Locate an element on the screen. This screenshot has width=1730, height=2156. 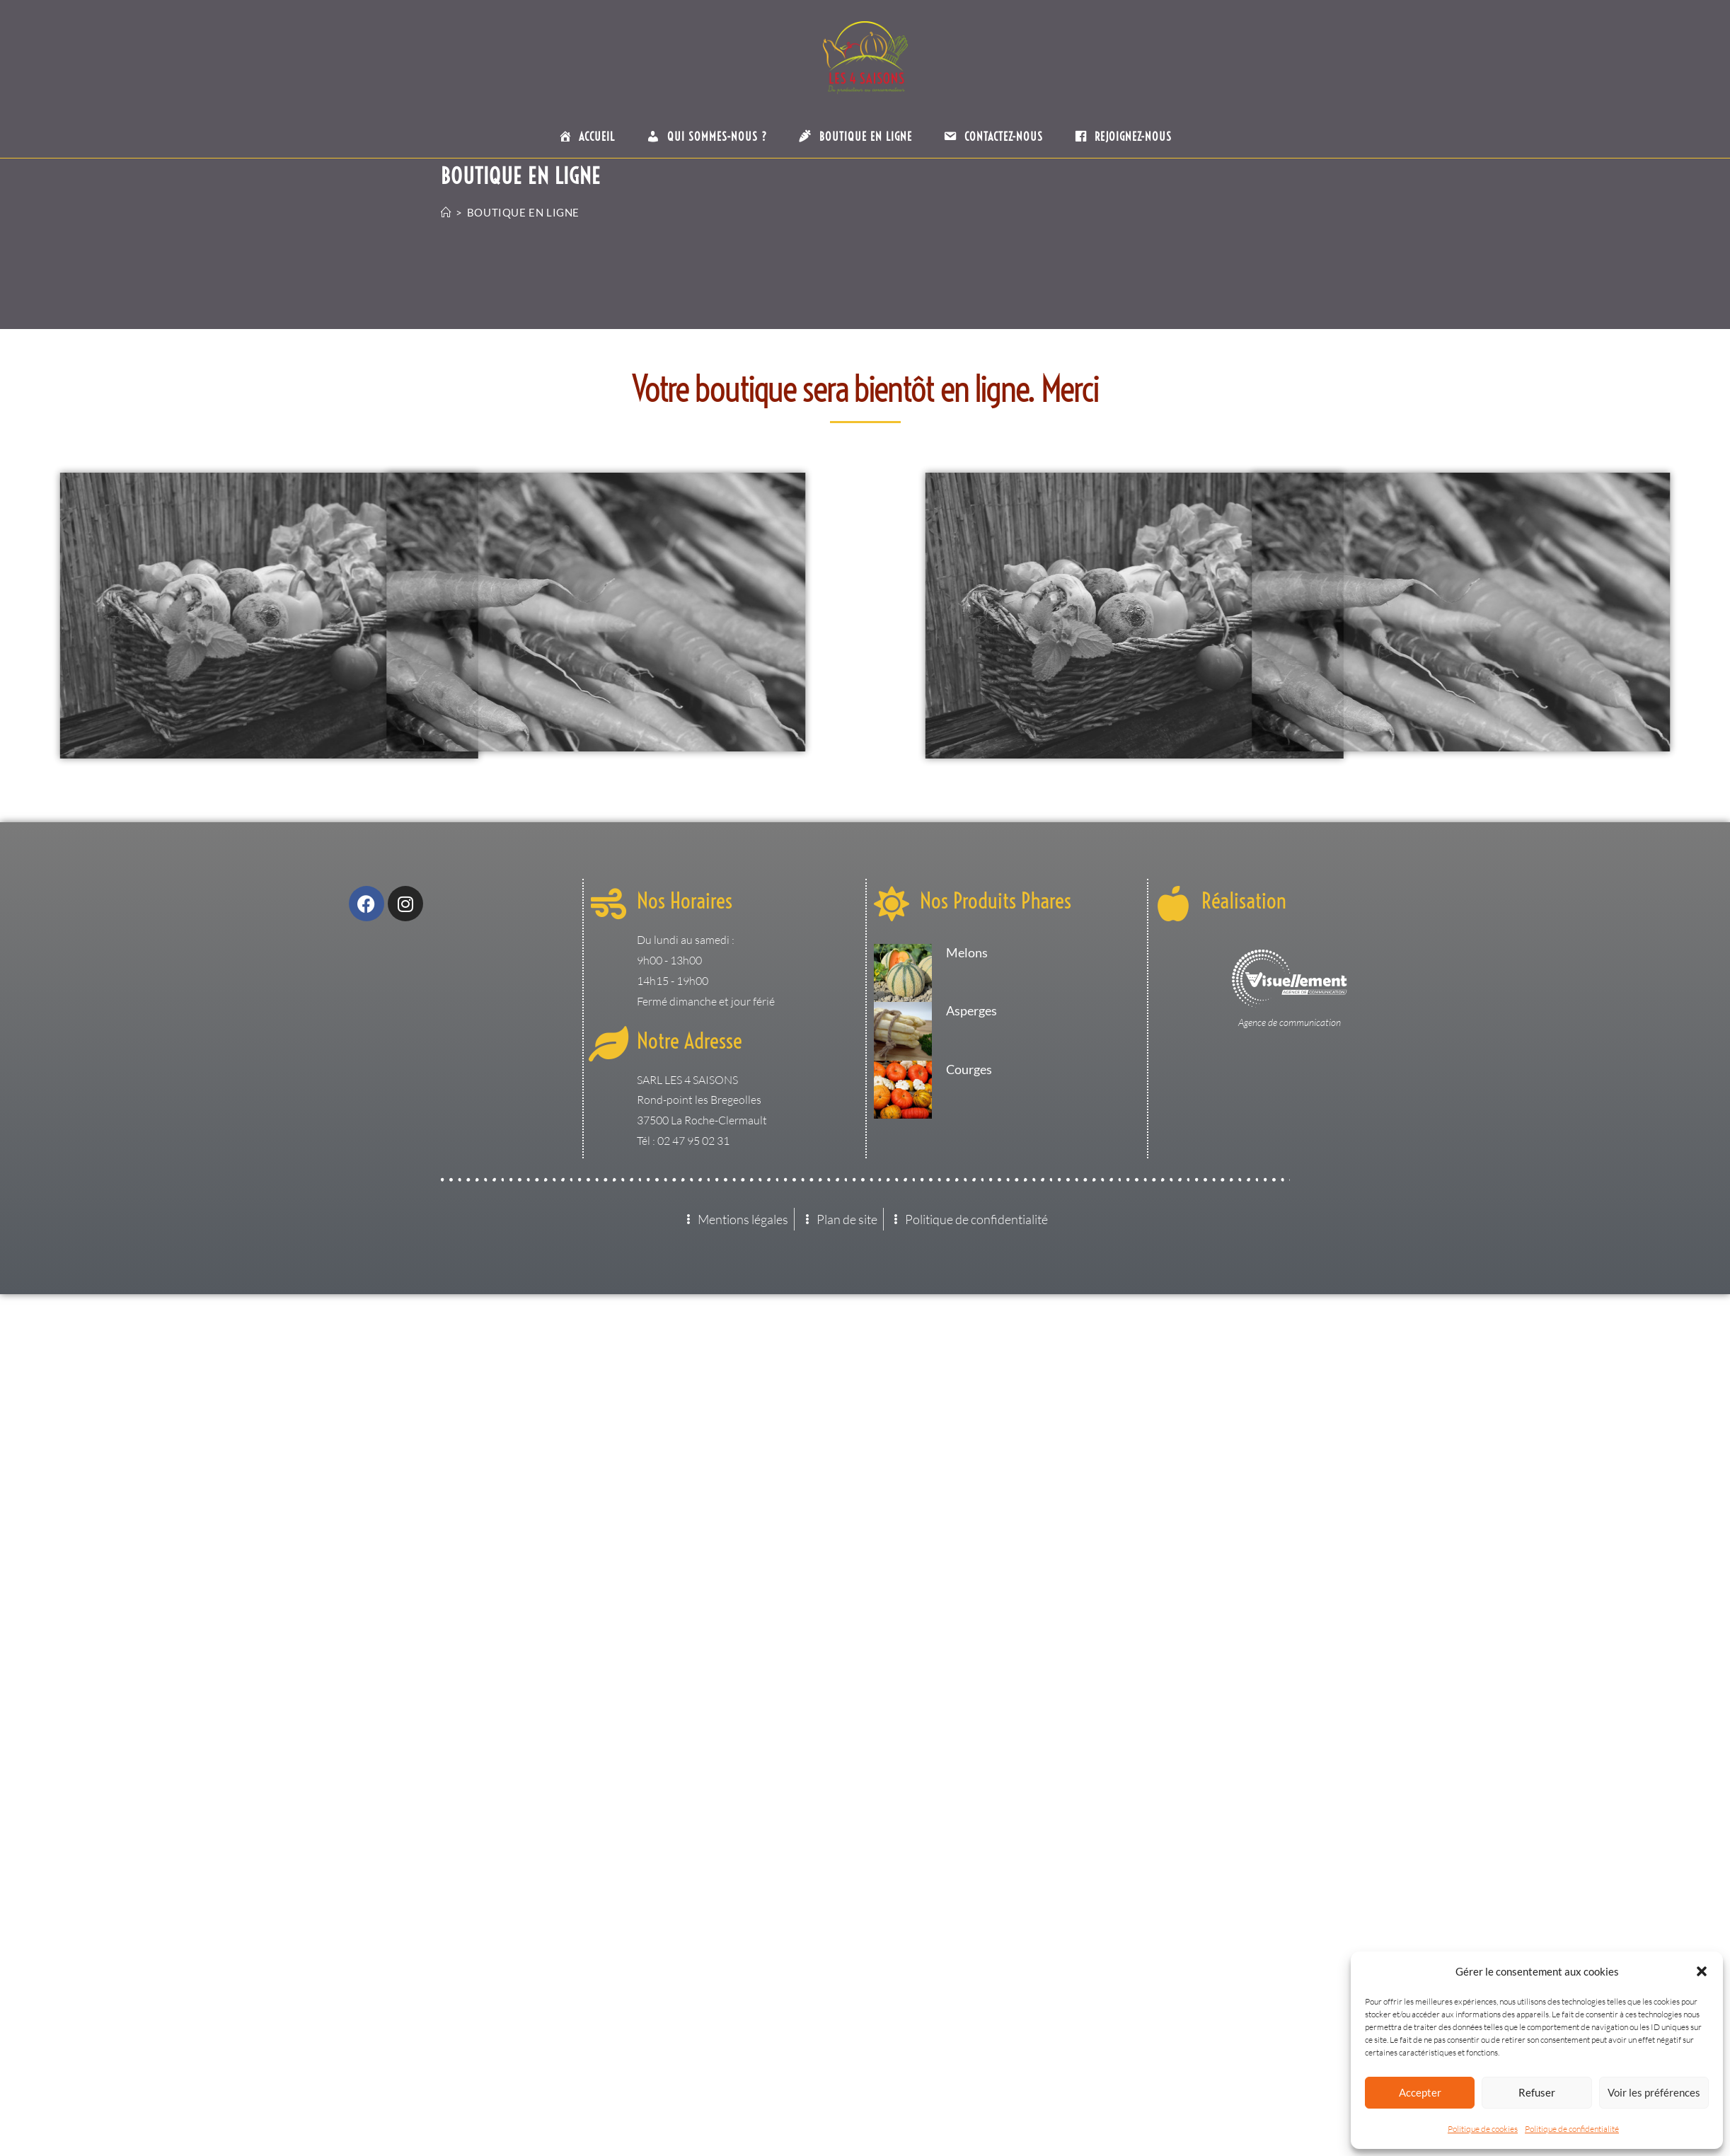
Accepter is located at coordinates (1420, 2092).